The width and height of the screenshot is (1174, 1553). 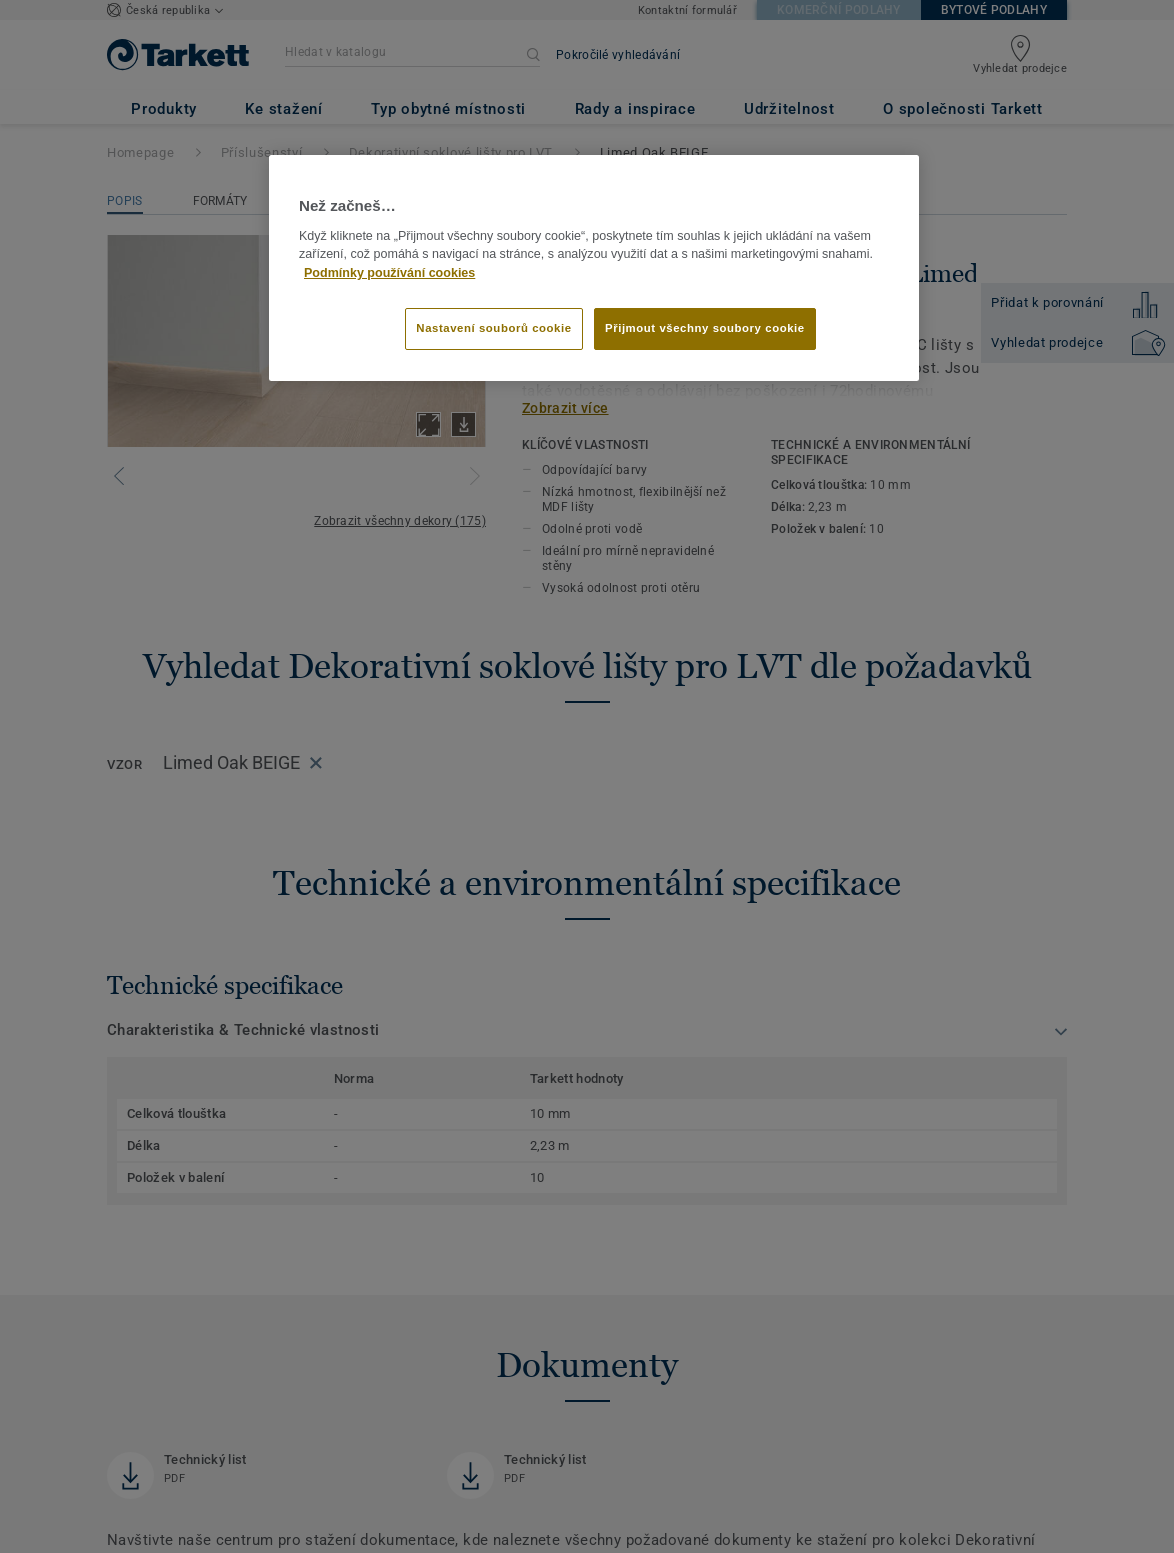 What do you see at coordinates (389, 273) in the screenshot?
I see `Podmínky používání cookies [Další informace o ochraně vašich údajů]` at bounding box center [389, 273].